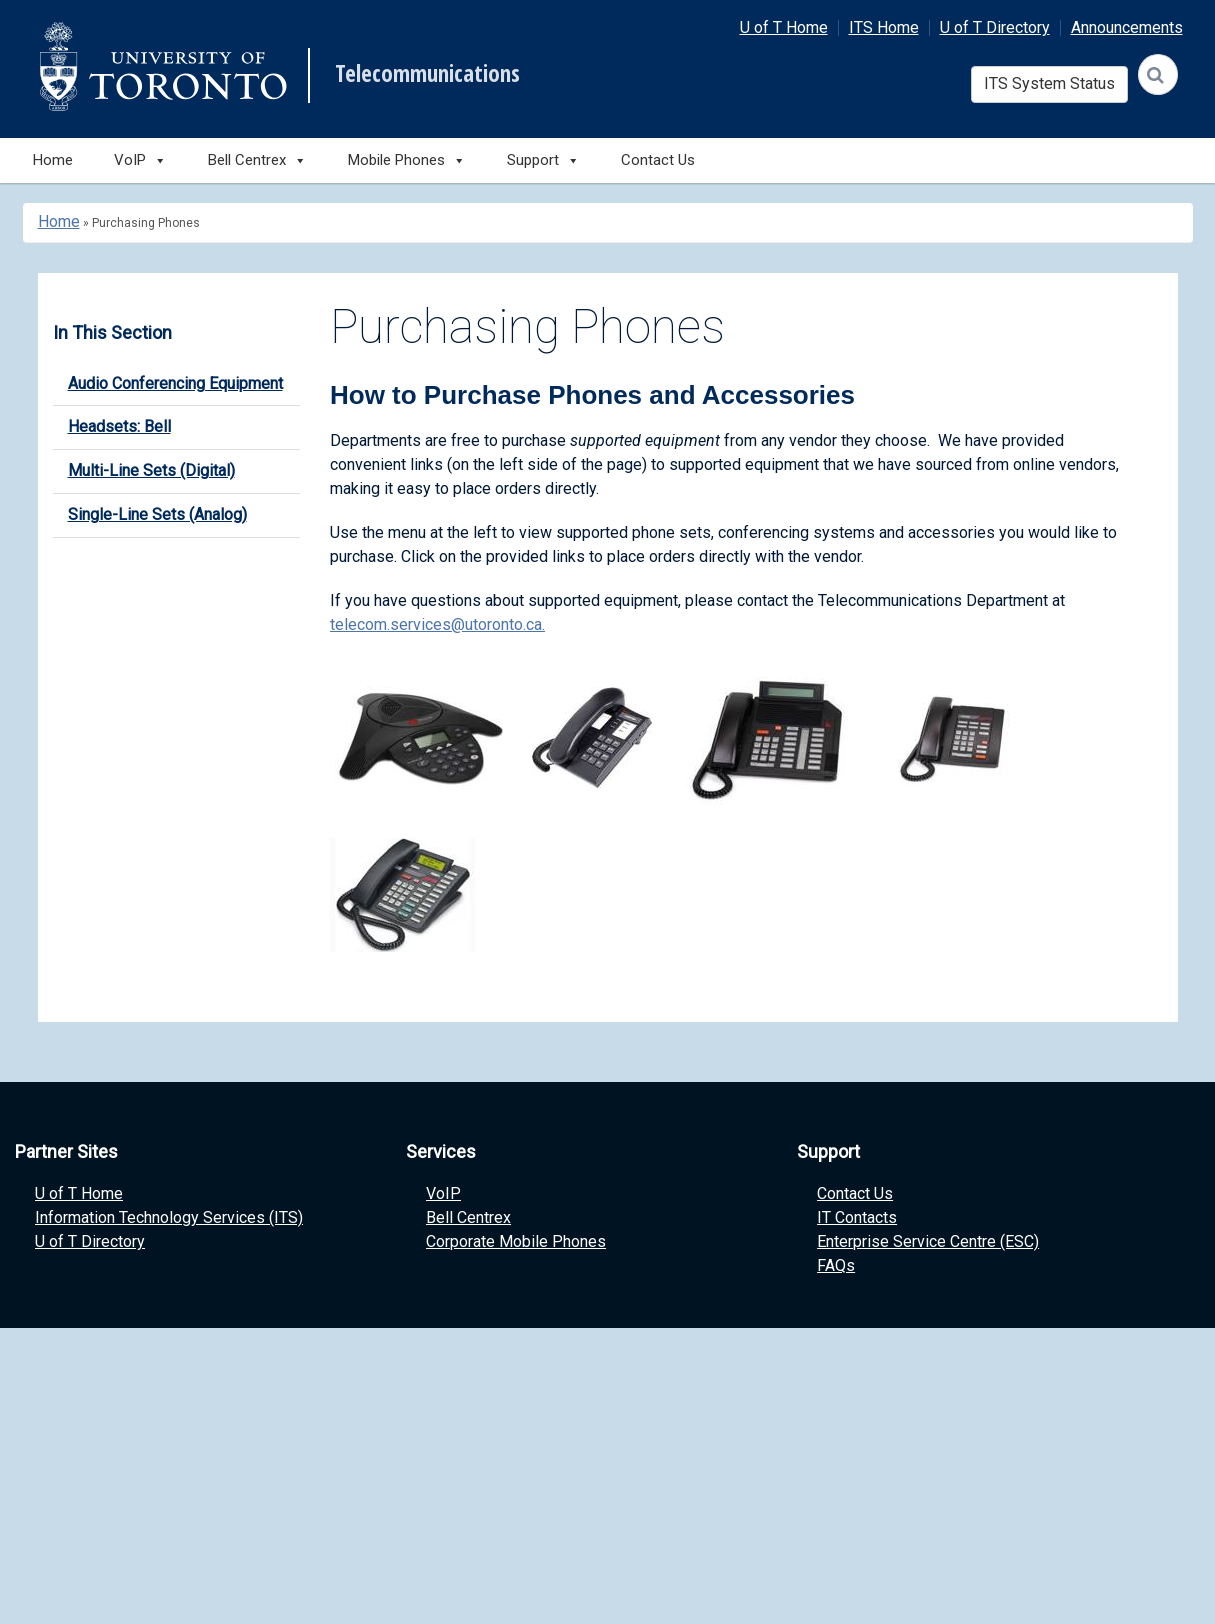 Image resolution: width=1215 pixels, height=1624 pixels. What do you see at coordinates (995, 27) in the screenshot?
I see `U of T Directory` at bounding box center [995, 27].